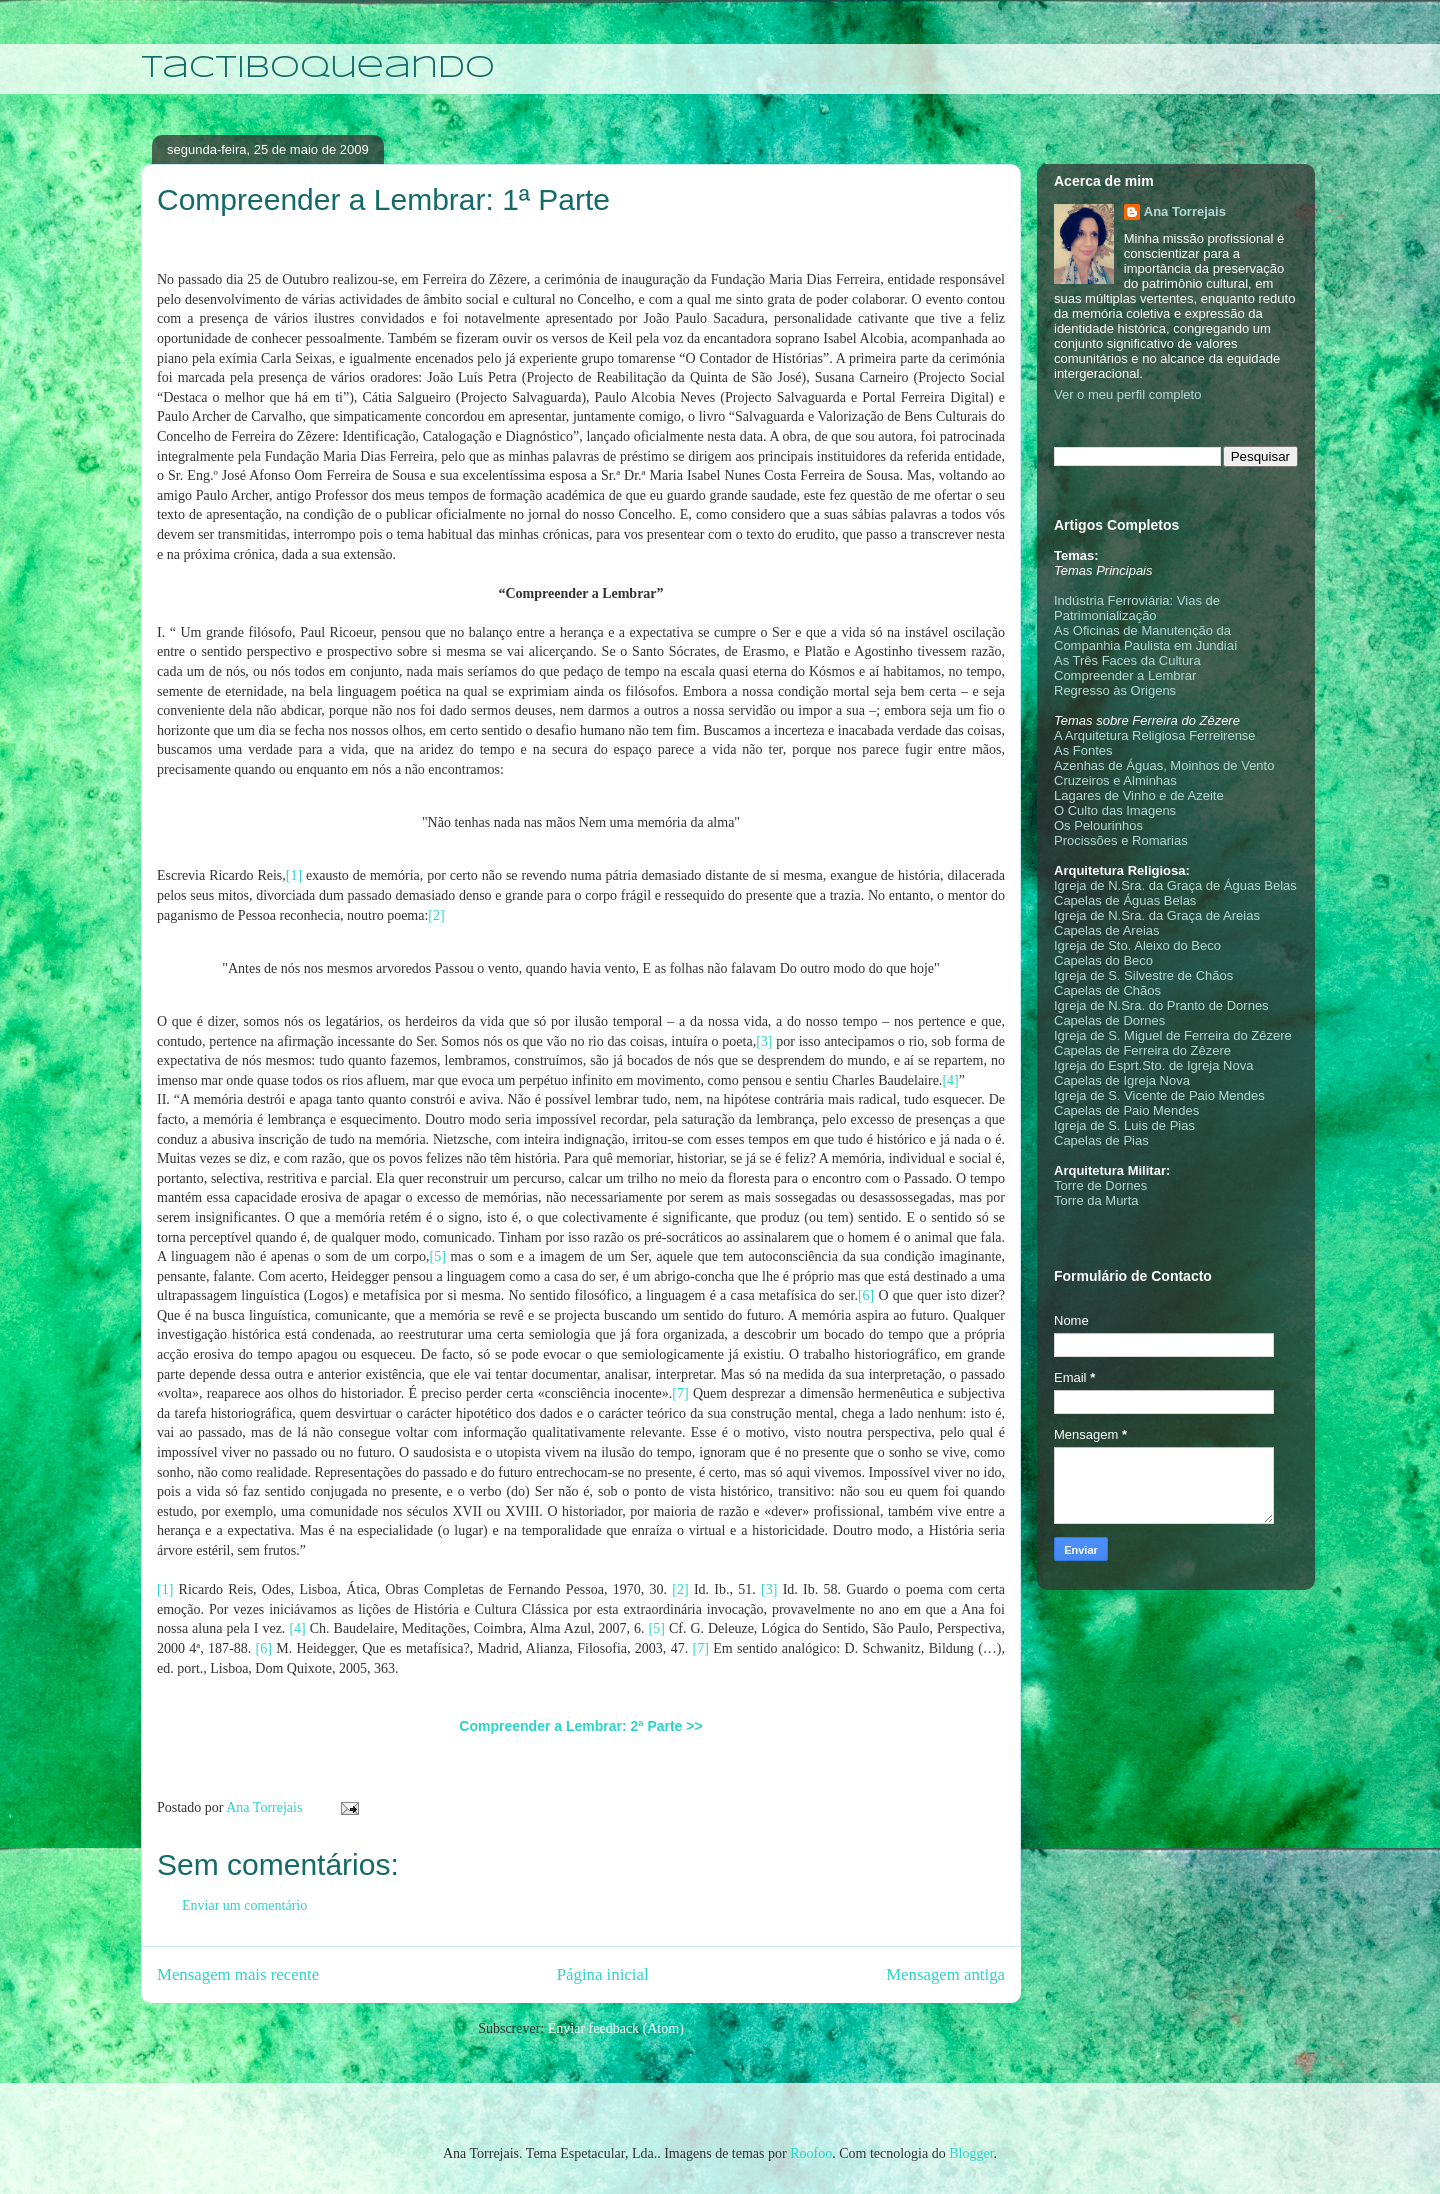  Describe the element at coordinates (1096, 1200) in the screenshot. I see `Torre da Murta` at that location.